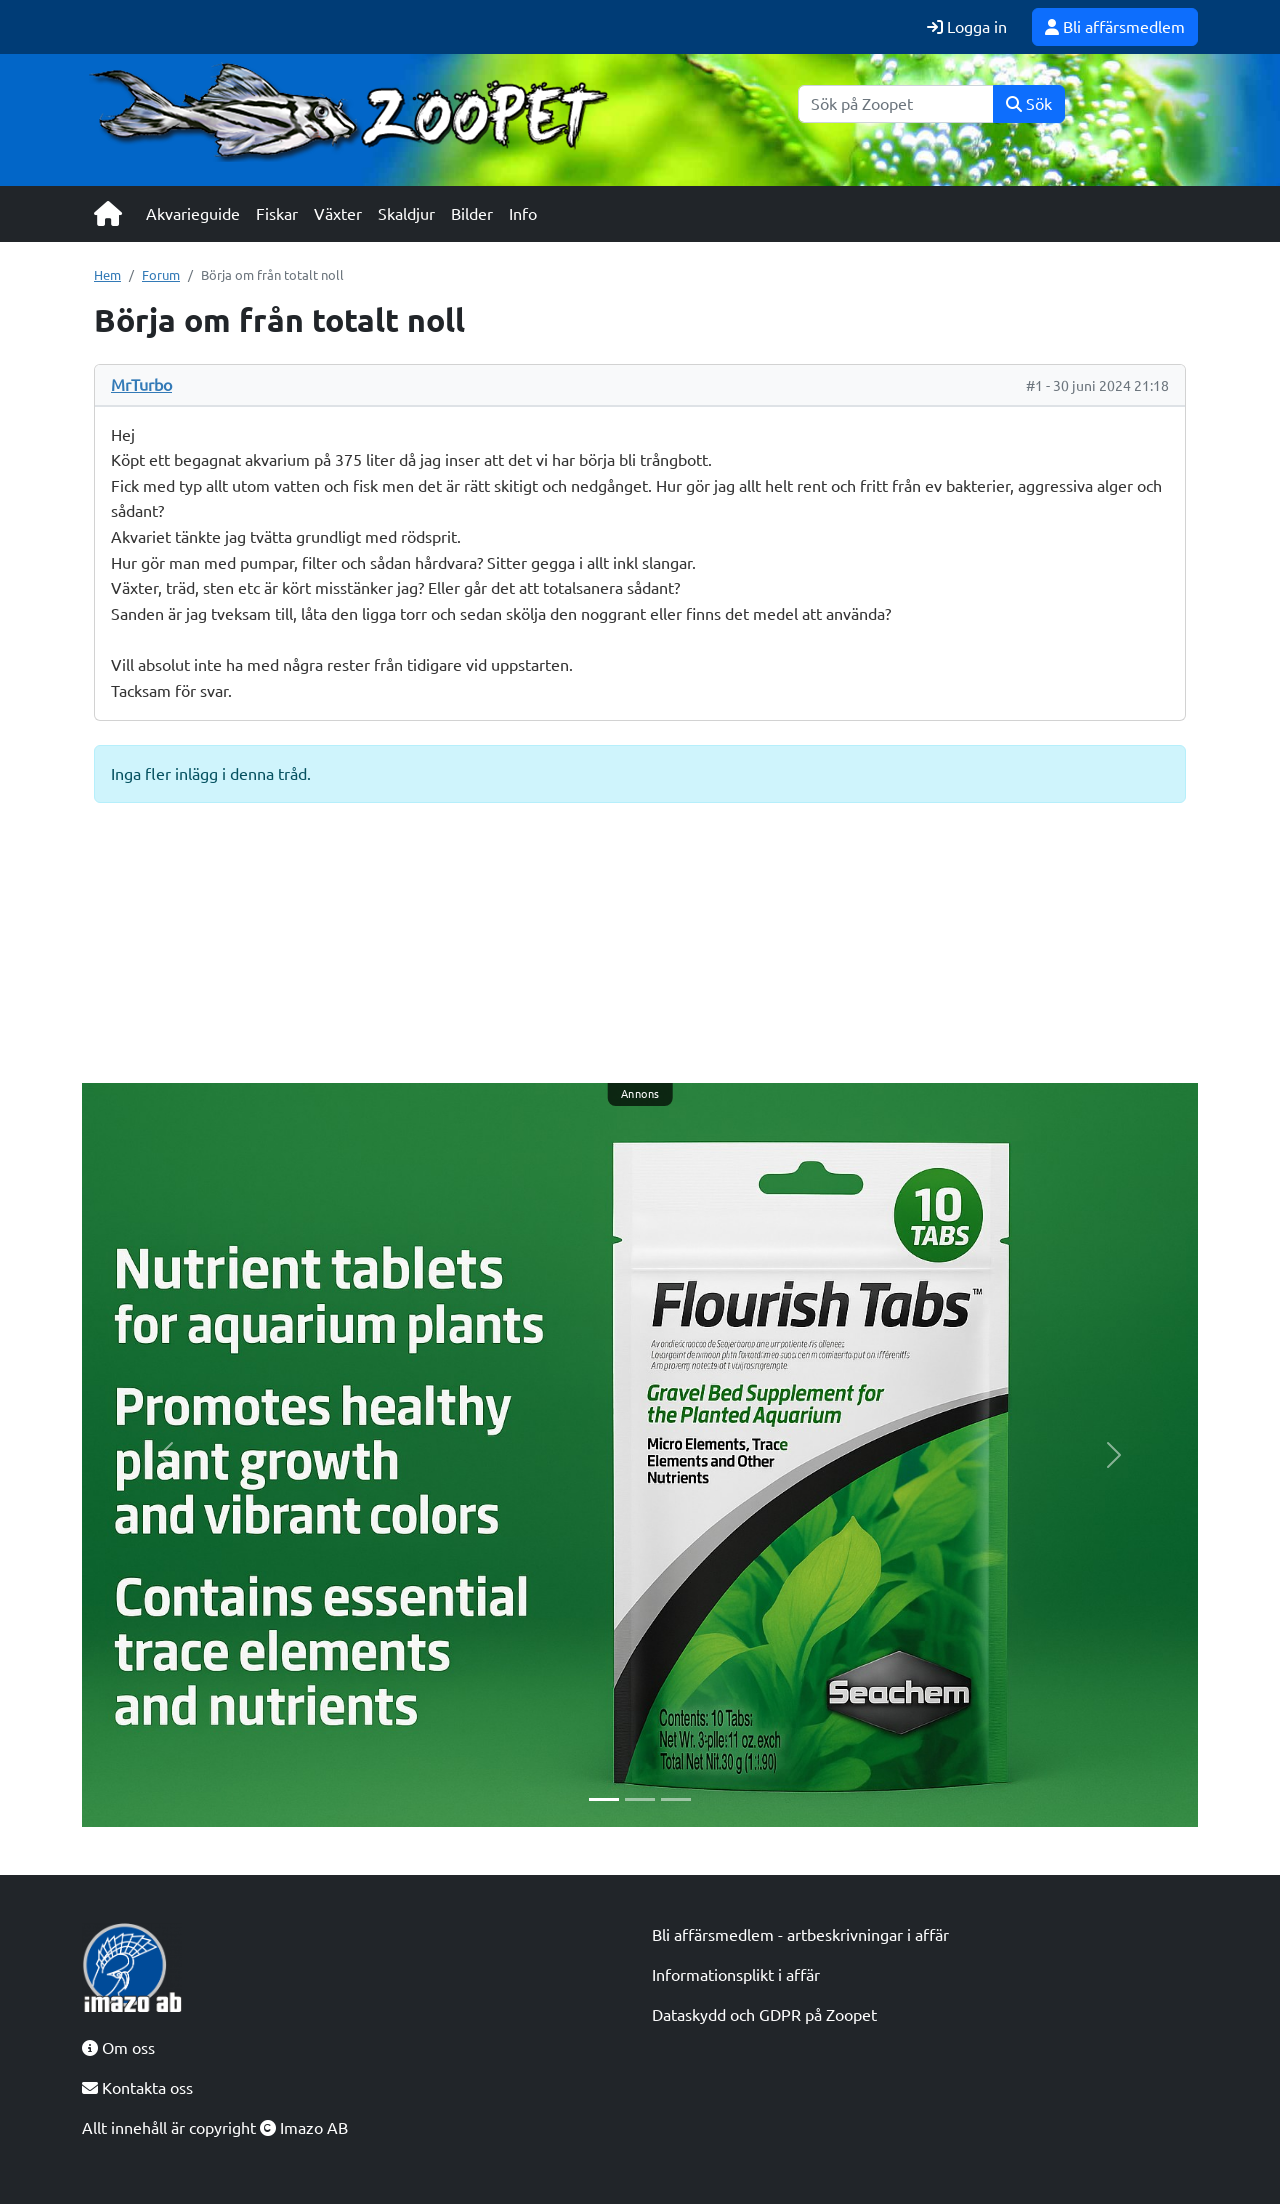 This screenshot has width=1280, height=2204. What do you see at coordinates (141, 385) in the screenshot?
I see `MrTurbo` at bounding box center [141, 385].